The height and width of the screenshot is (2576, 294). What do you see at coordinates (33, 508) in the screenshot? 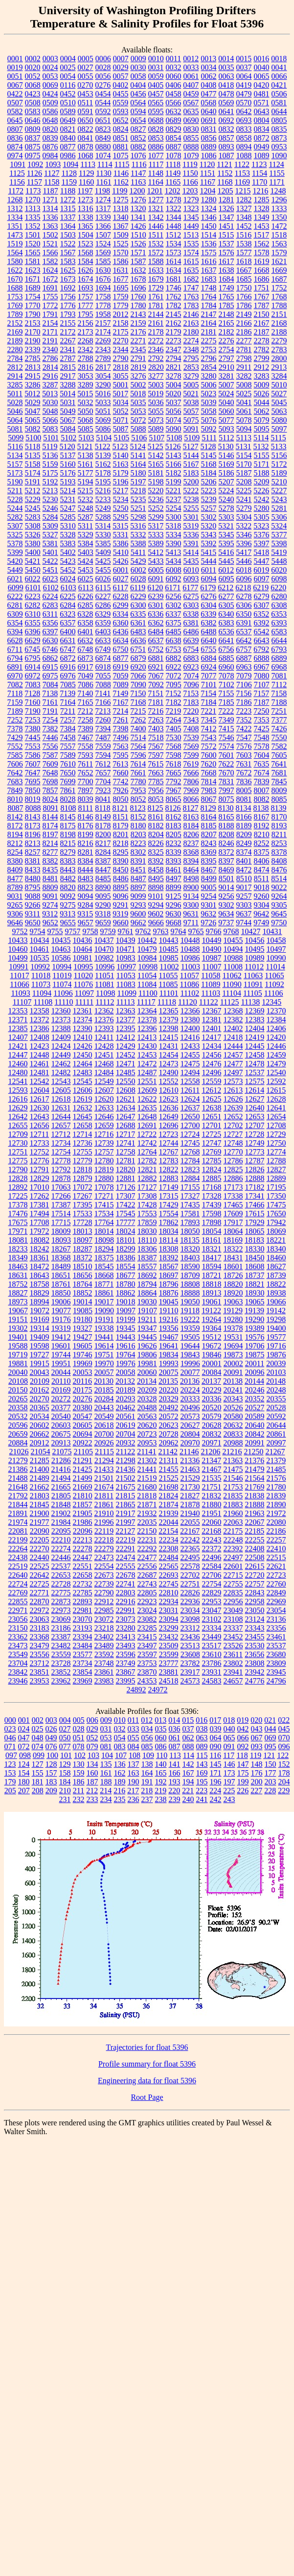
I see `5245` at bounding box center [33, 508].